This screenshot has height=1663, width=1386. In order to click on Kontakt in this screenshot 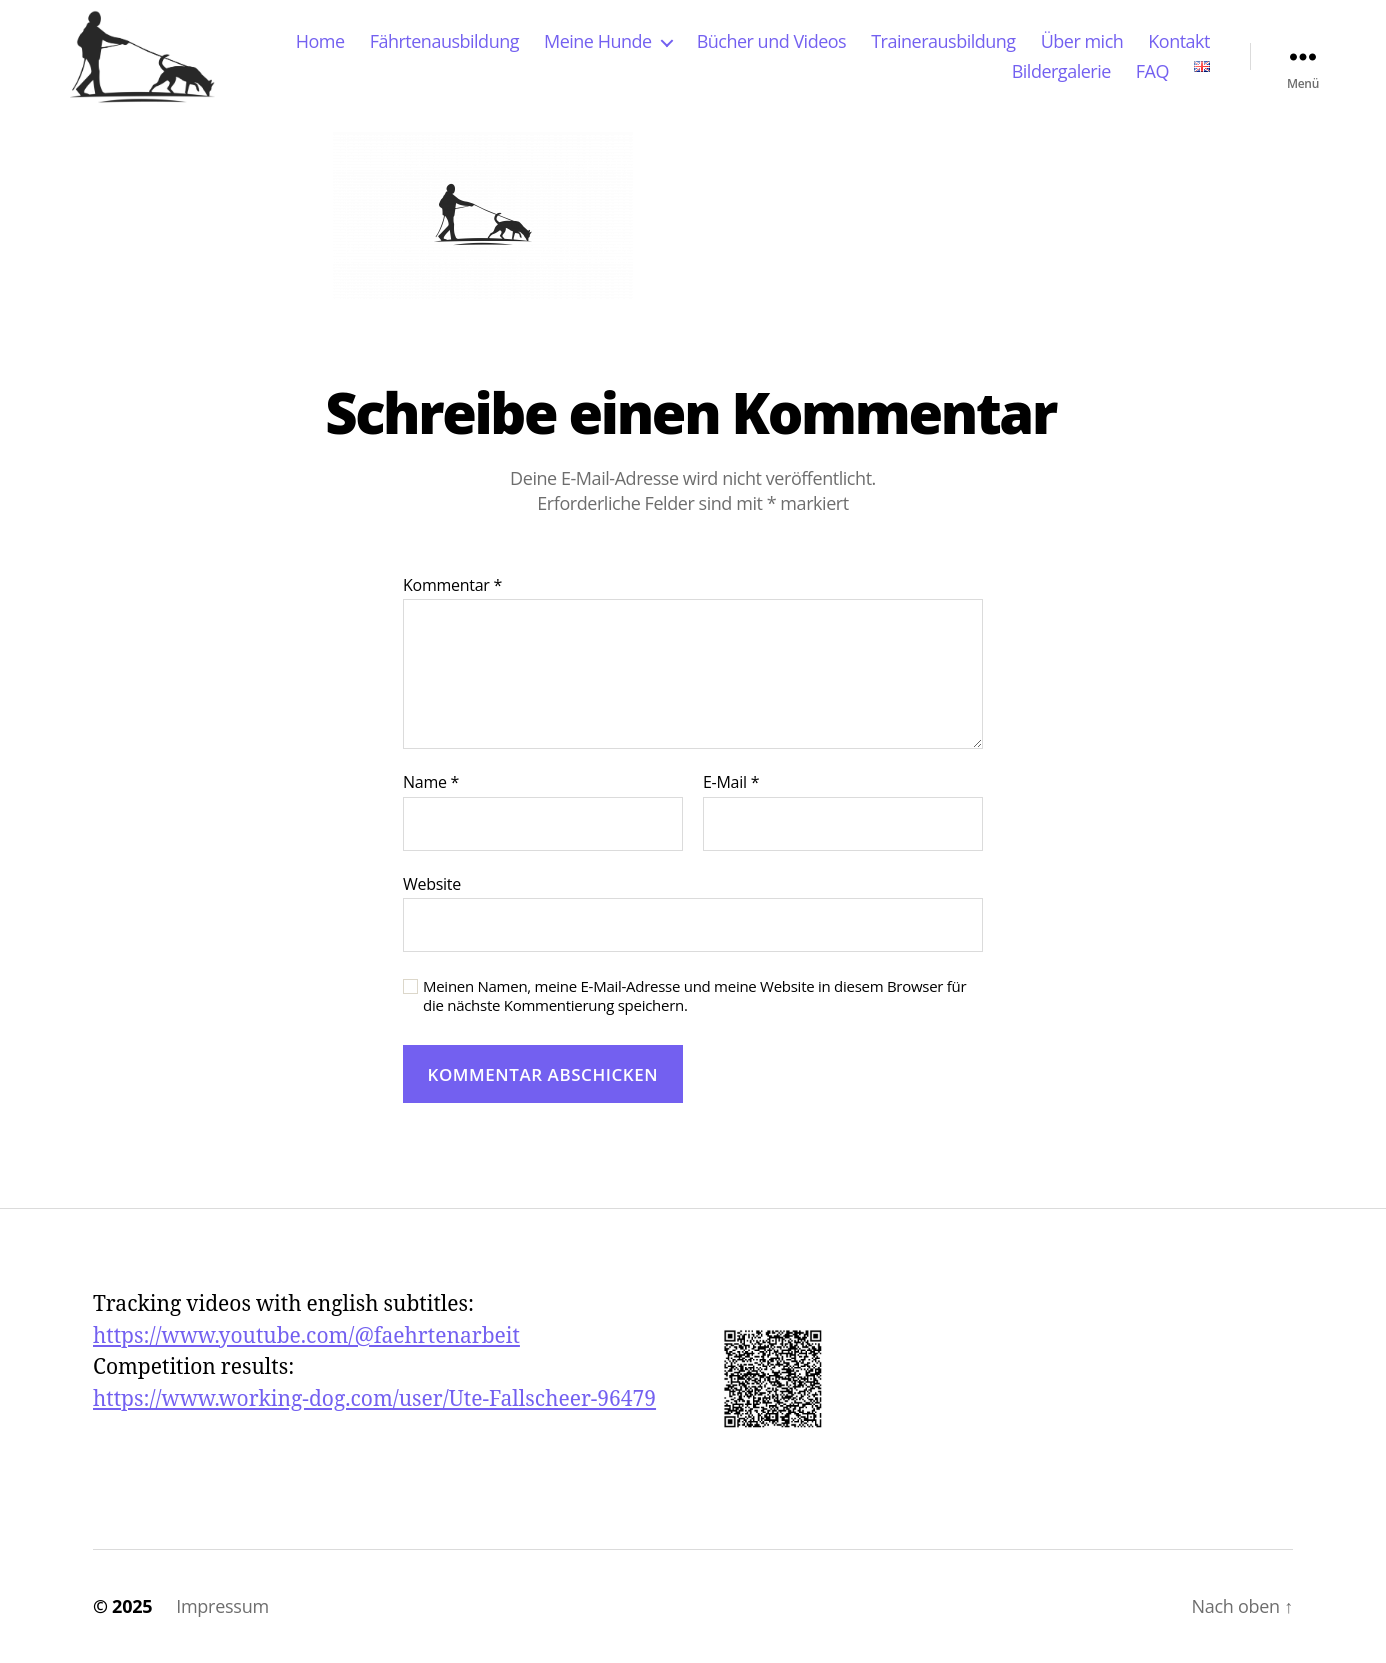, I will do `click(1179, 42)`.